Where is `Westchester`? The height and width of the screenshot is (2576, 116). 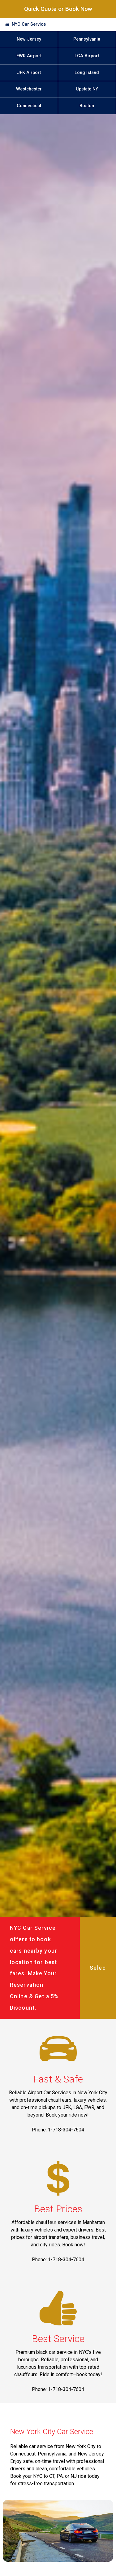 Westchester is located at coordinates (29, 89).